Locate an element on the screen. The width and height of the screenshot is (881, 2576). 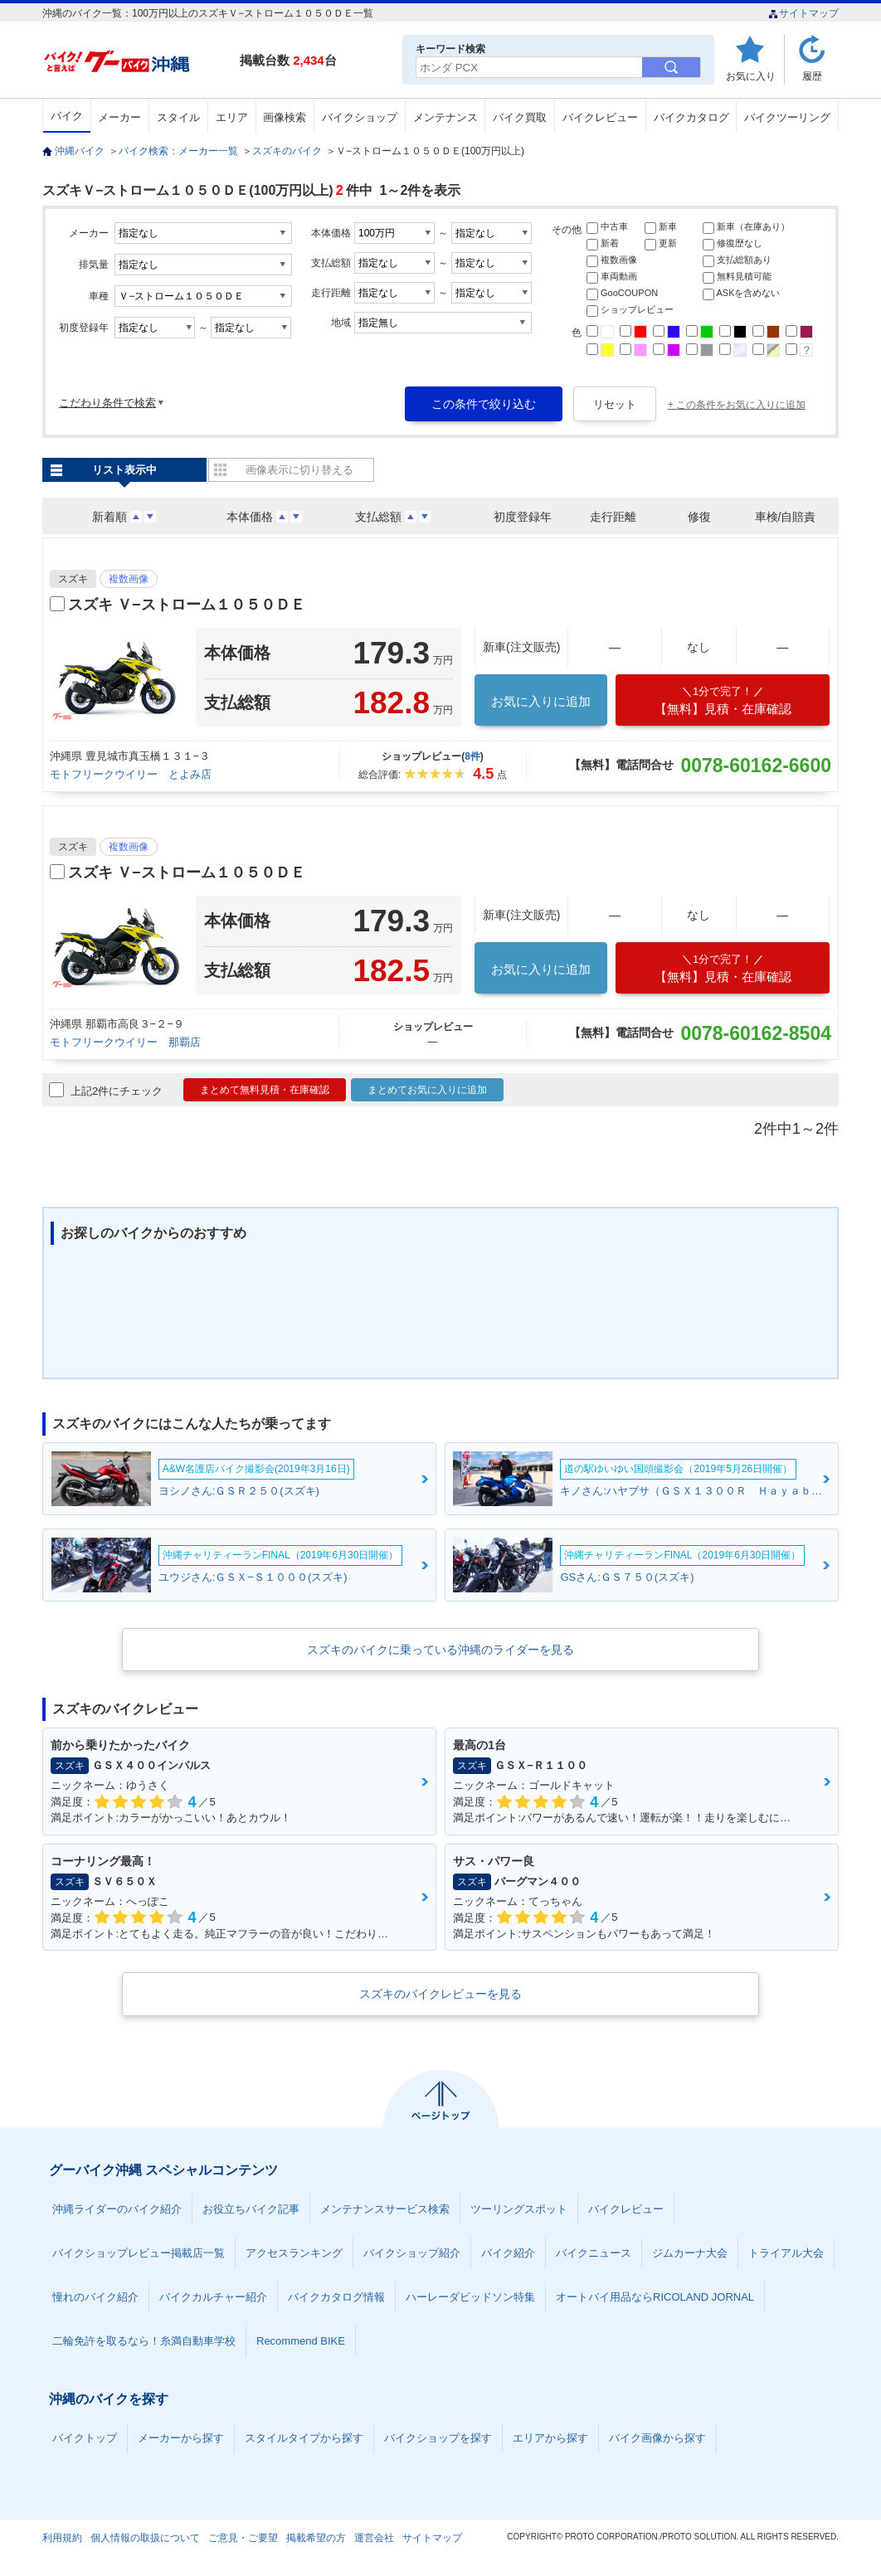
バイクショップ is located at coordinates (359, 117).